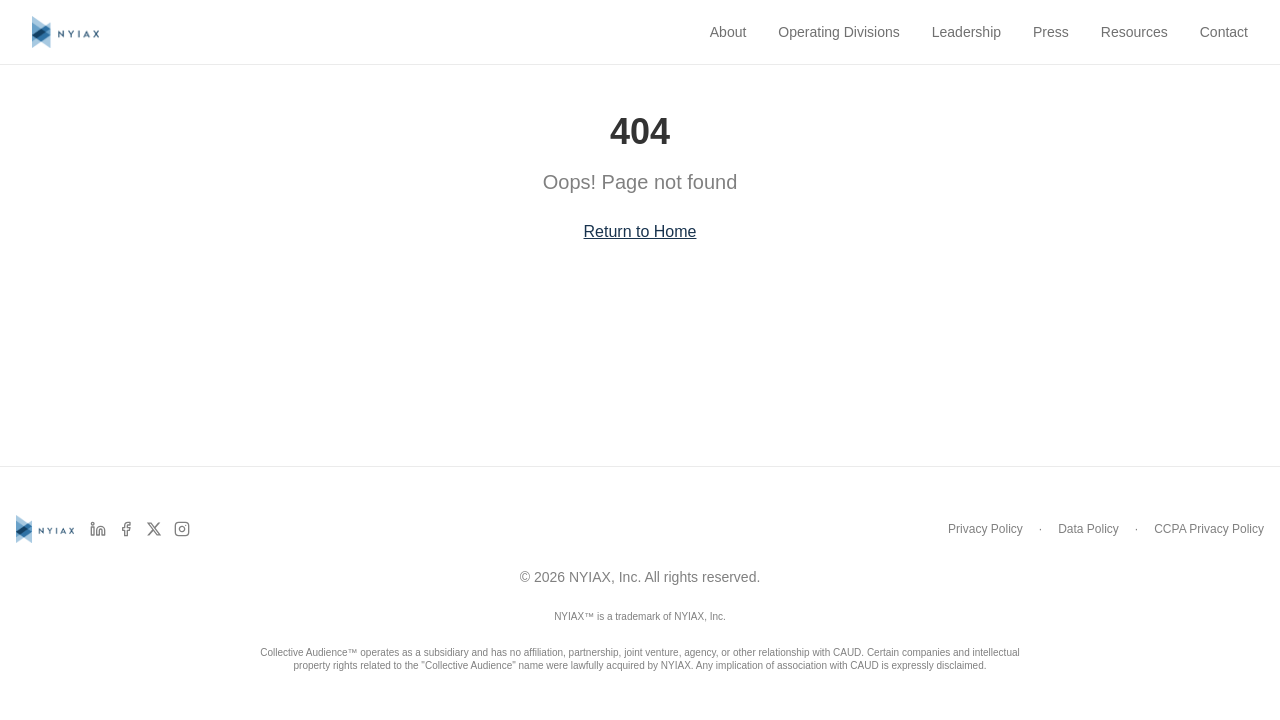  What do you see at coordinates (182, 529) in the screenshot?
I see `[Instagram]` at bounding box center [182, 529].